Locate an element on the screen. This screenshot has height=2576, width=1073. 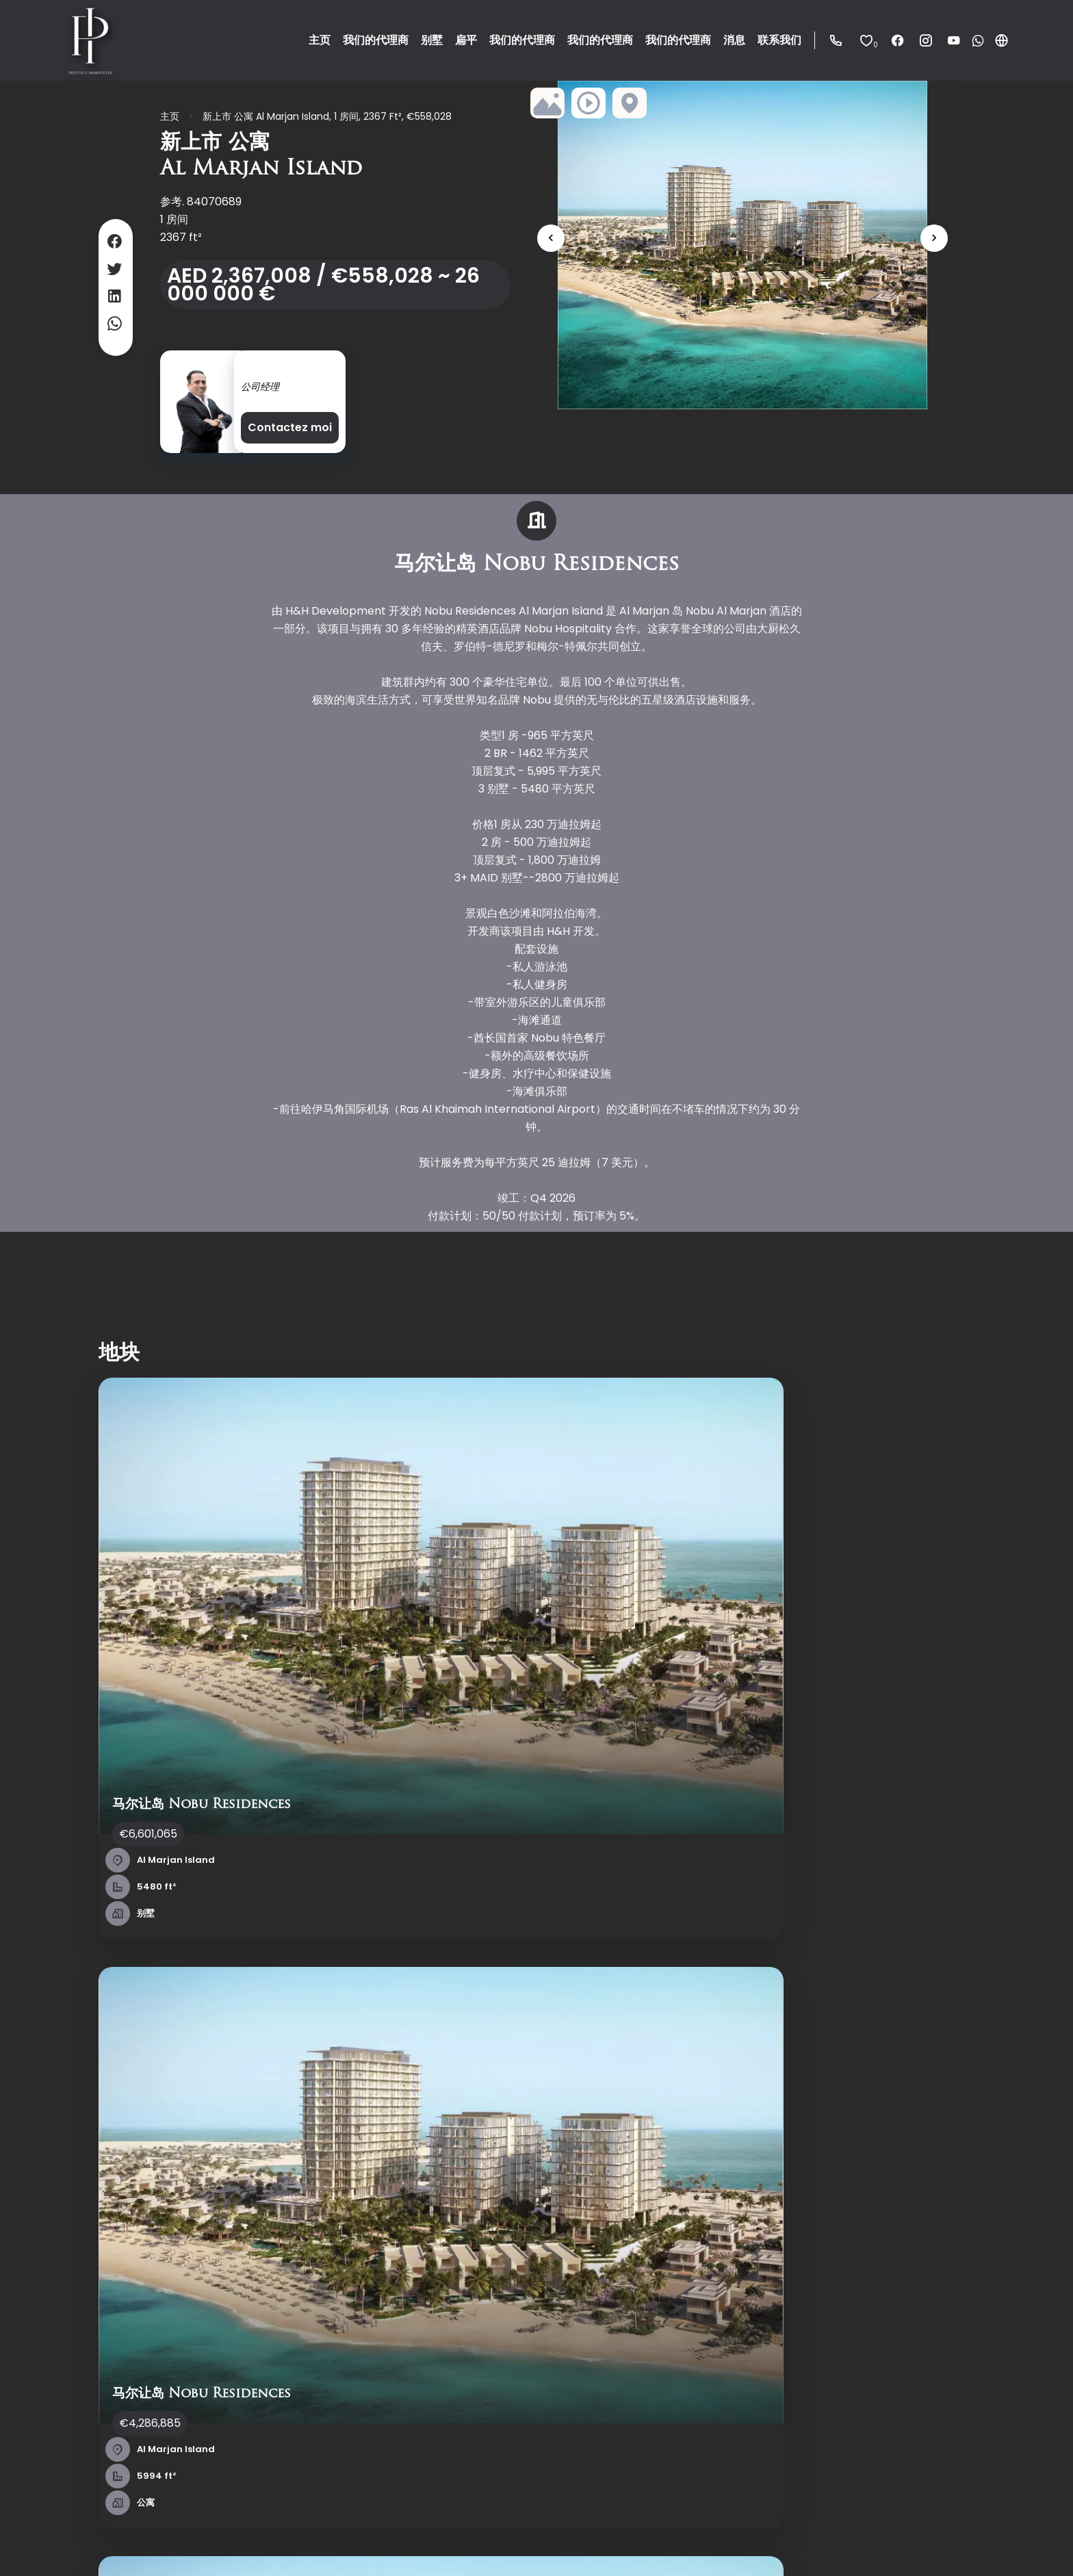
法律声明 is located at coordinates (269, 2546).